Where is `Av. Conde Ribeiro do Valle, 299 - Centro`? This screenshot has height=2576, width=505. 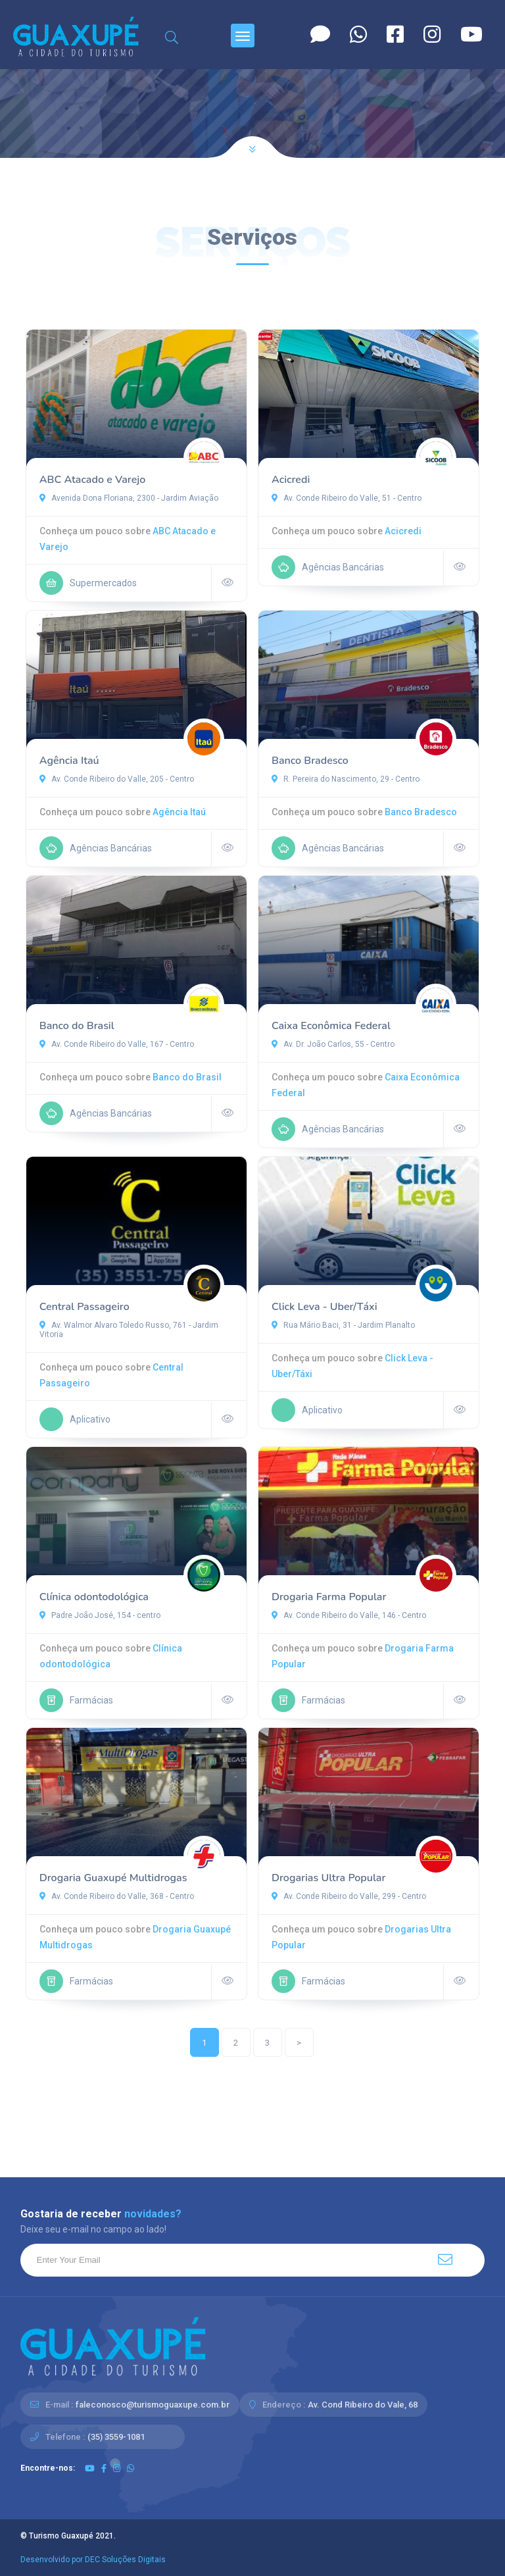 Av. Conde Ribeiro do Valle, 299 - Centro is located at coordinates (349, 1896).